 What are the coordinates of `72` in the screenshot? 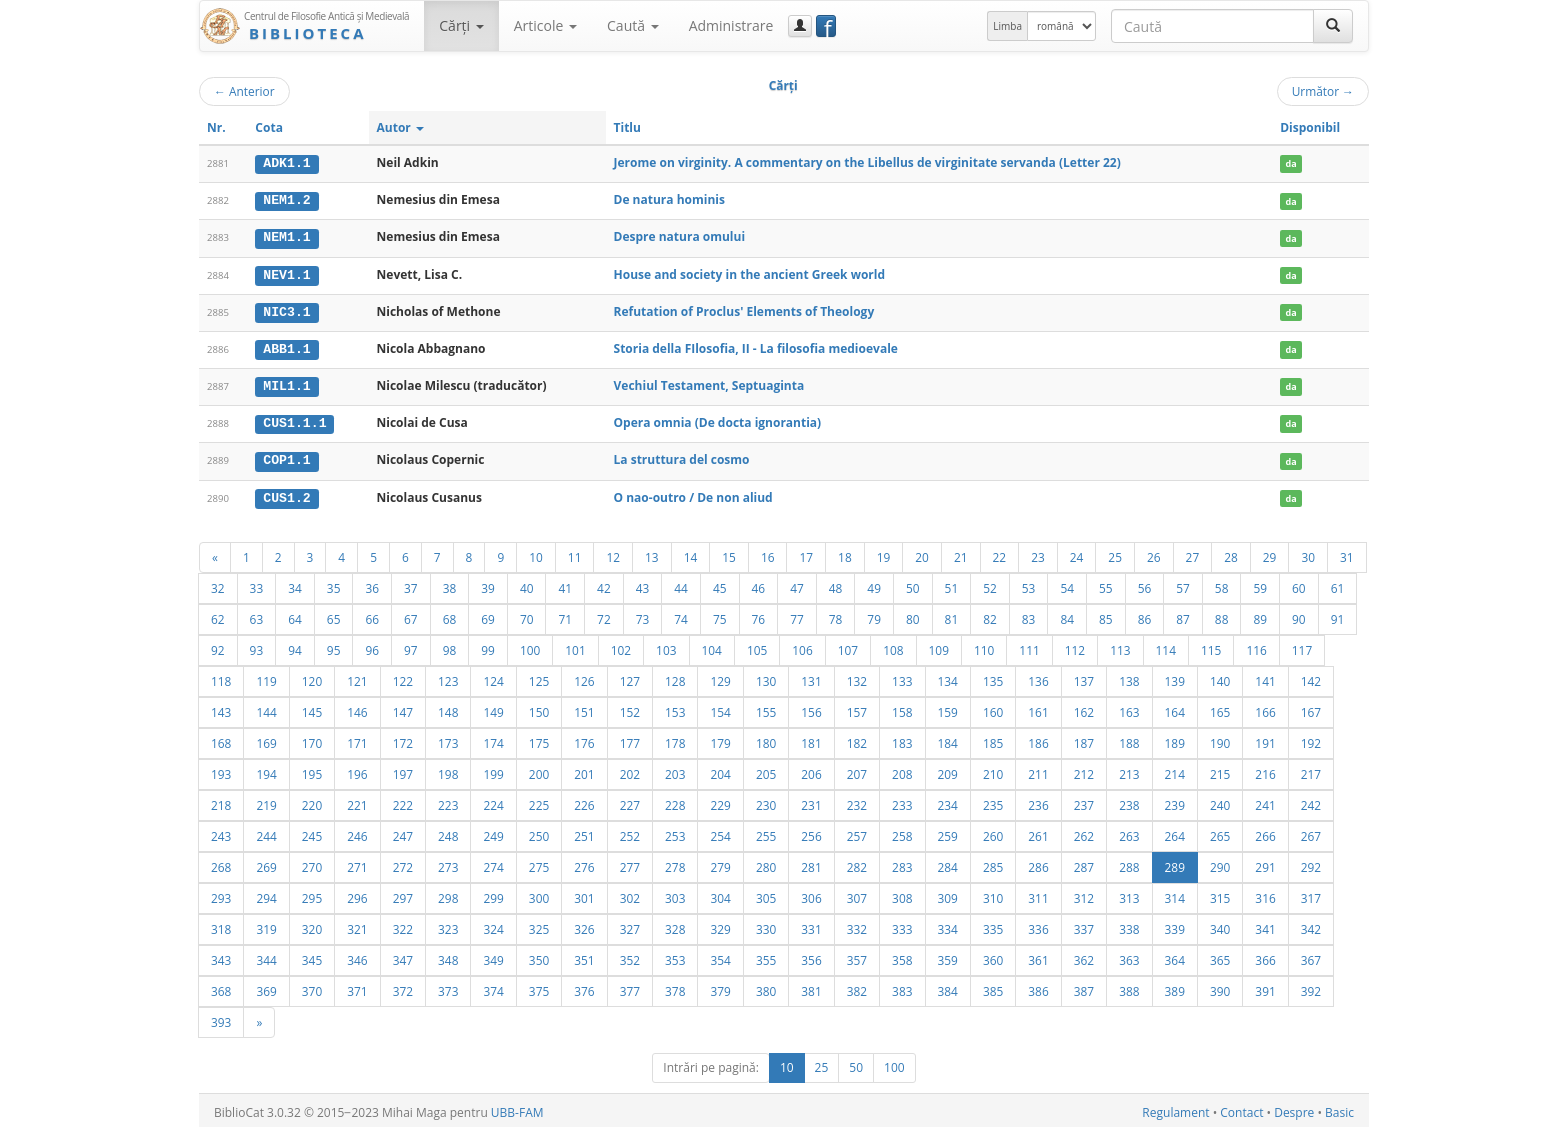 It's located at (604, 615).